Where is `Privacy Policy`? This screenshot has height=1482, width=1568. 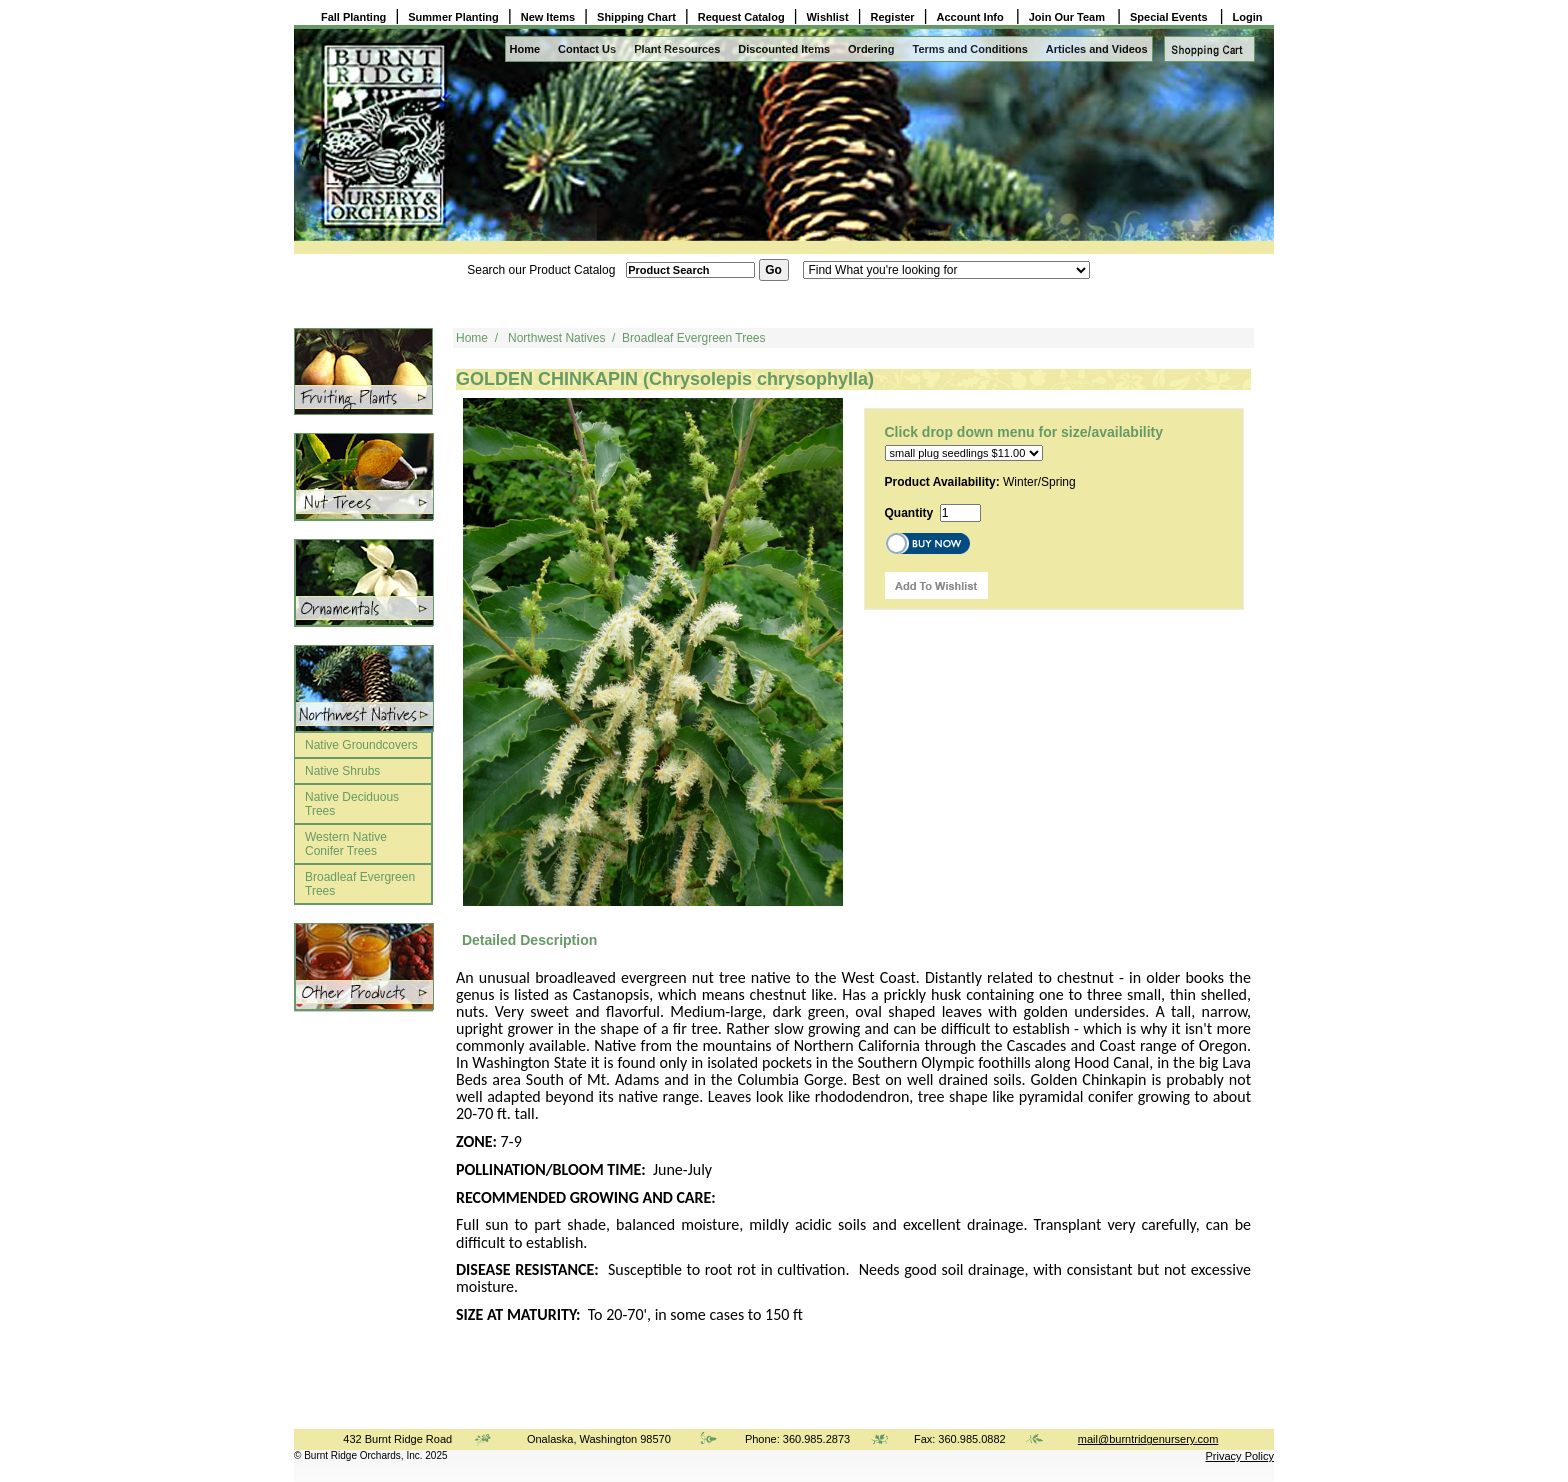 Privacy Policy is located at coordinates (1240, 1456).